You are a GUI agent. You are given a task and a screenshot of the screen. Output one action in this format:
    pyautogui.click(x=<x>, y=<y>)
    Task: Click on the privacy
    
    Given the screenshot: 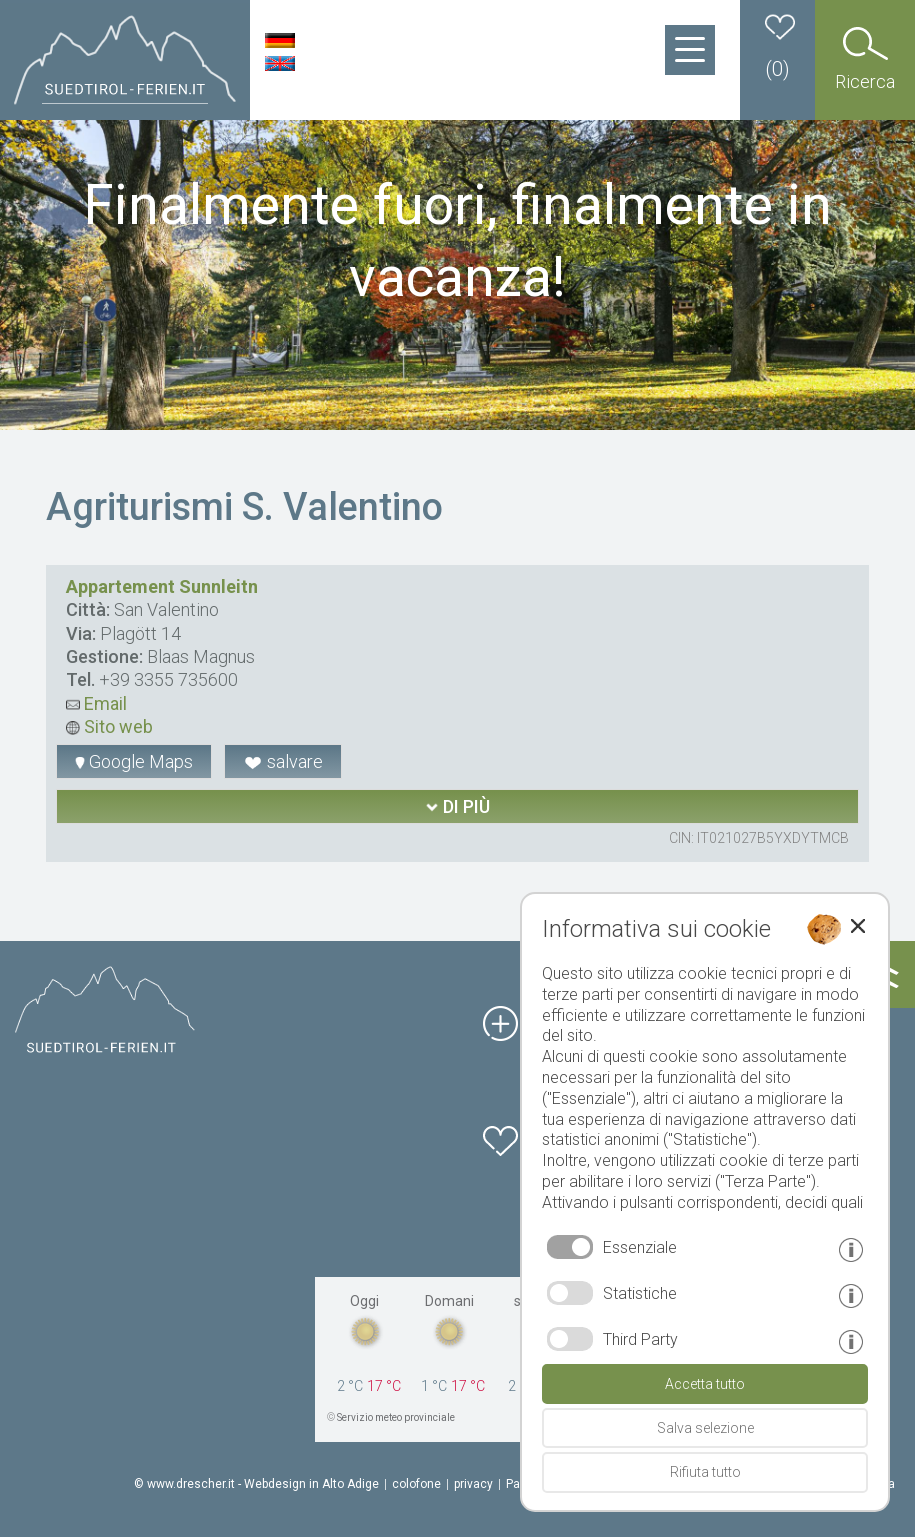 What is the action you would take?
    pyautogui.click(x=473, y=1484)
    